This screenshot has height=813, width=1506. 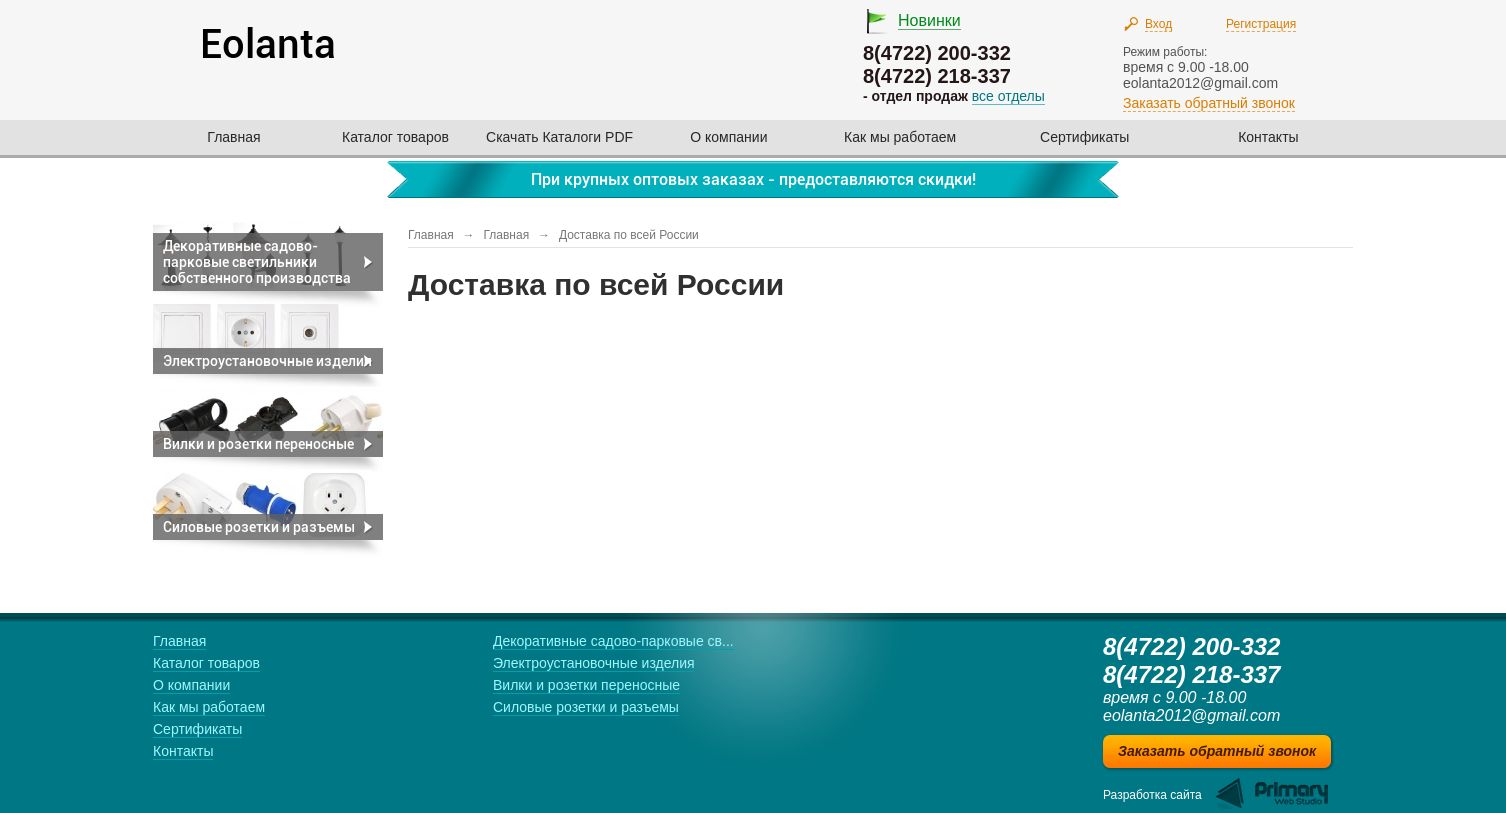 What do you see at coordinates (1209, 103) in the screenshot?
I see `Заказать обратный звонок` at bounding box center [1209, 103].